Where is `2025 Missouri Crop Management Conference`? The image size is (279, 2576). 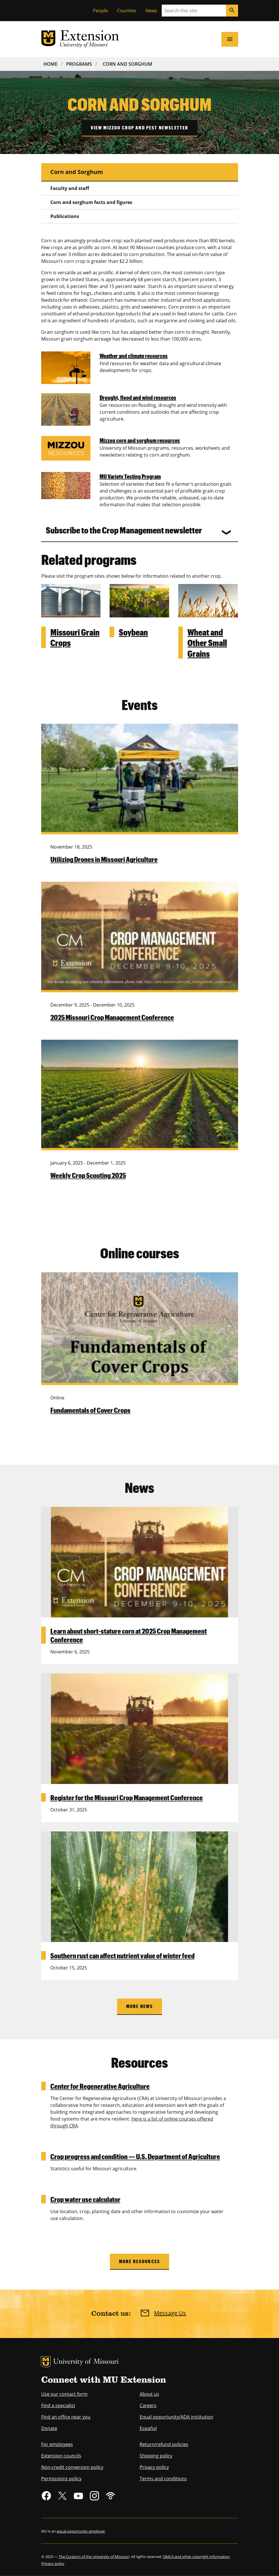 2025 Missouri Crop Management Conference is located at coordinates (112, 1017).